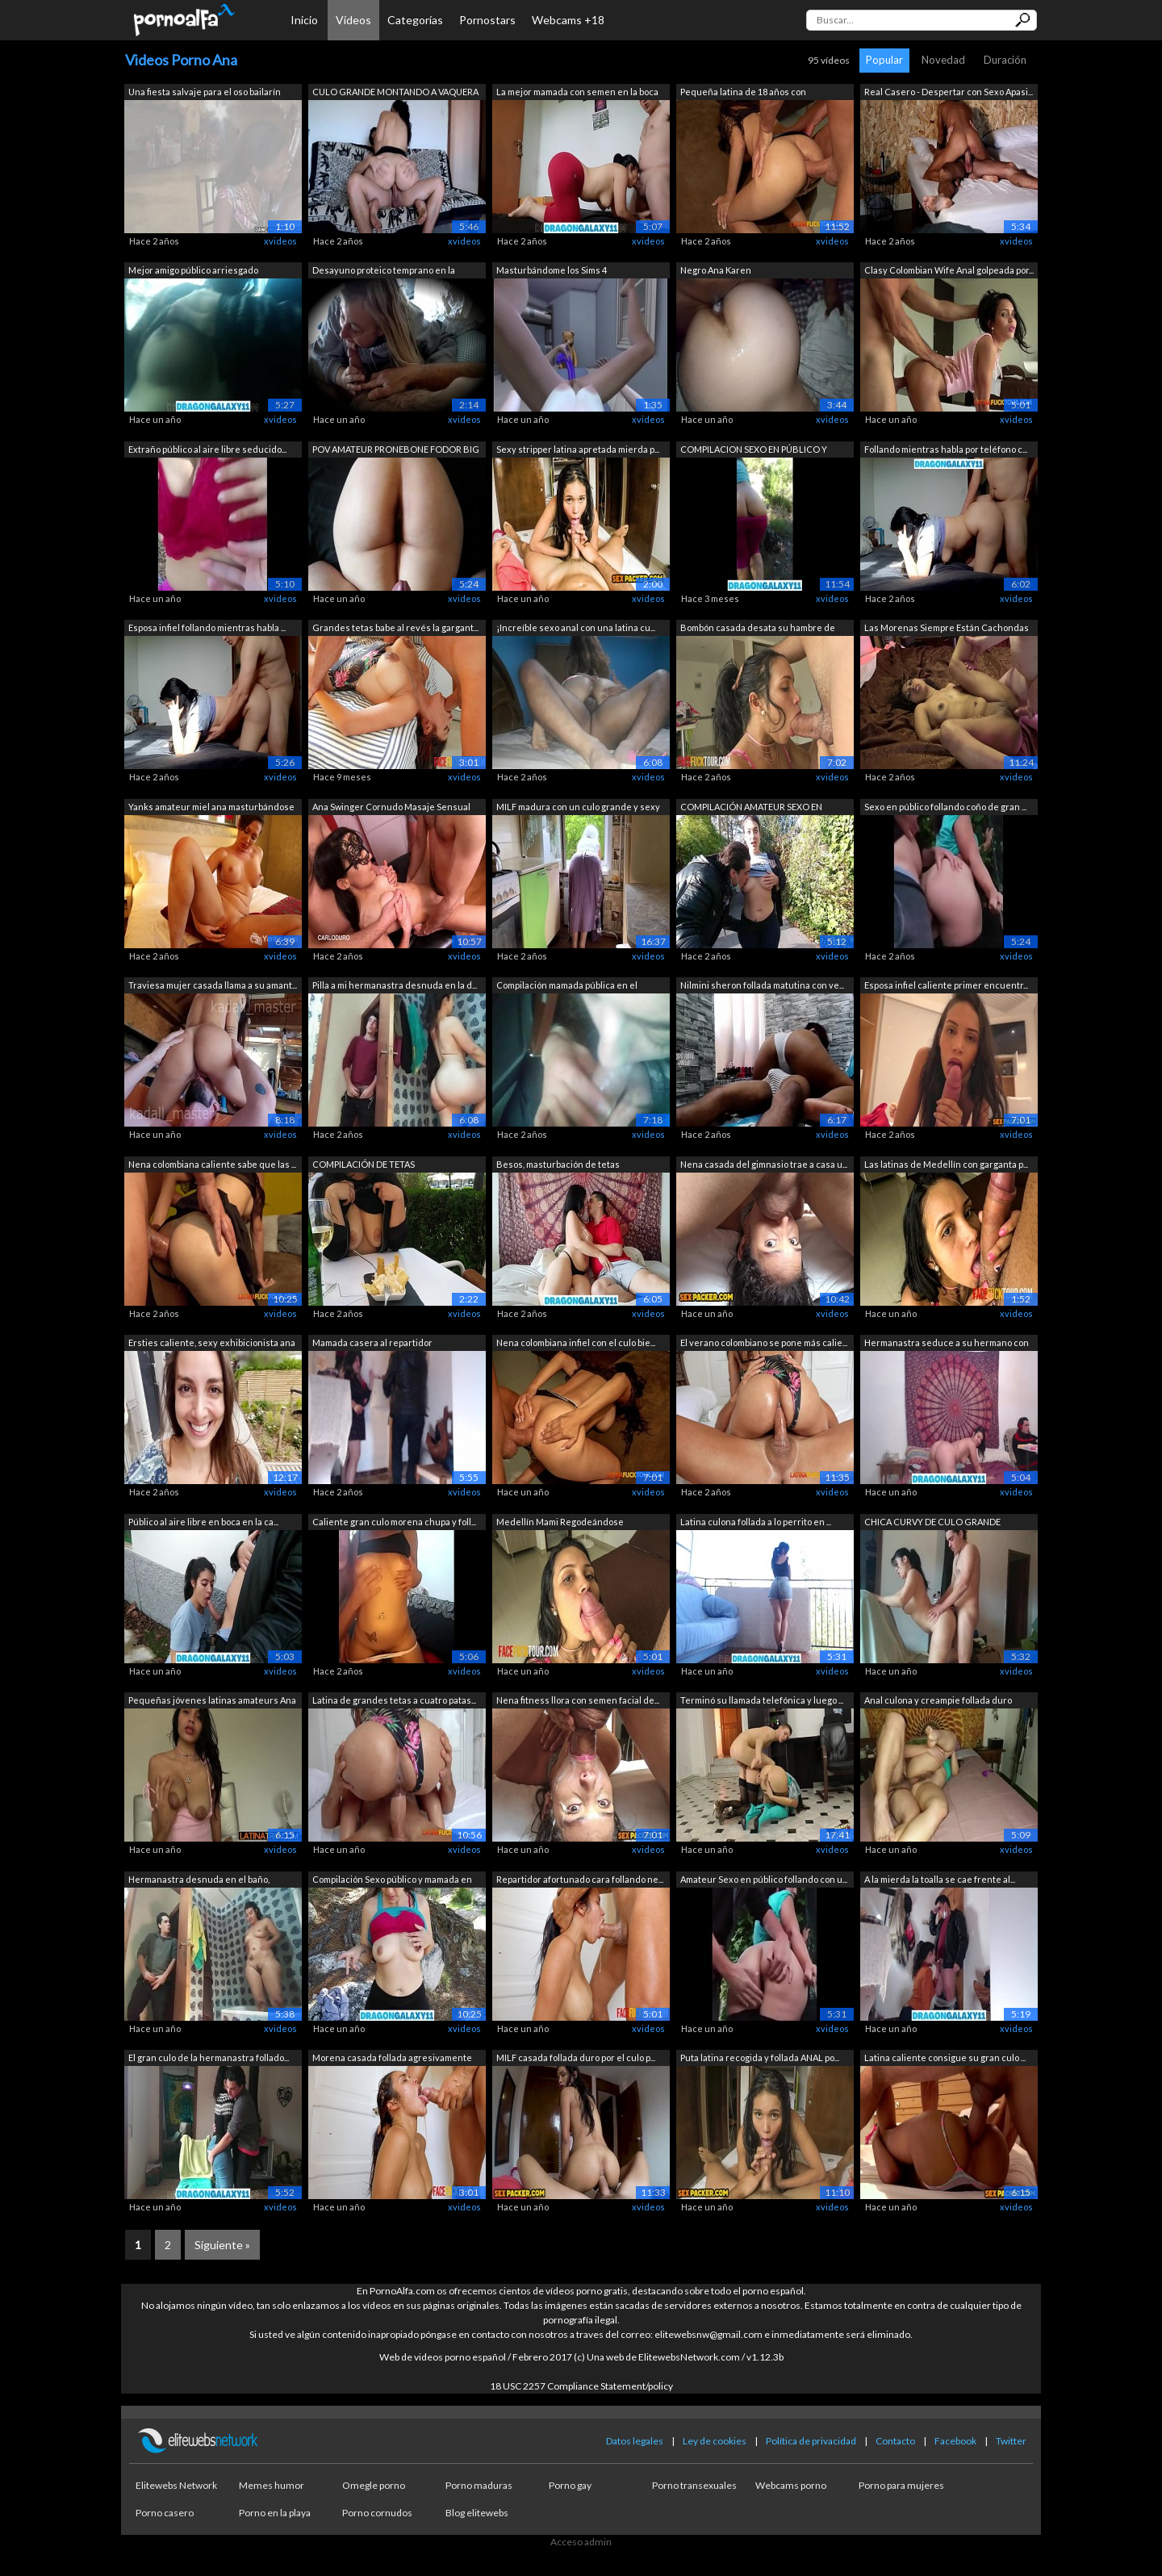 The height and width of the screenshot is (2576, 1162). I want to click on COMPILACIÓN AMATEUR SEXO EN PÚBLICO Y ..., so click(751, 808).